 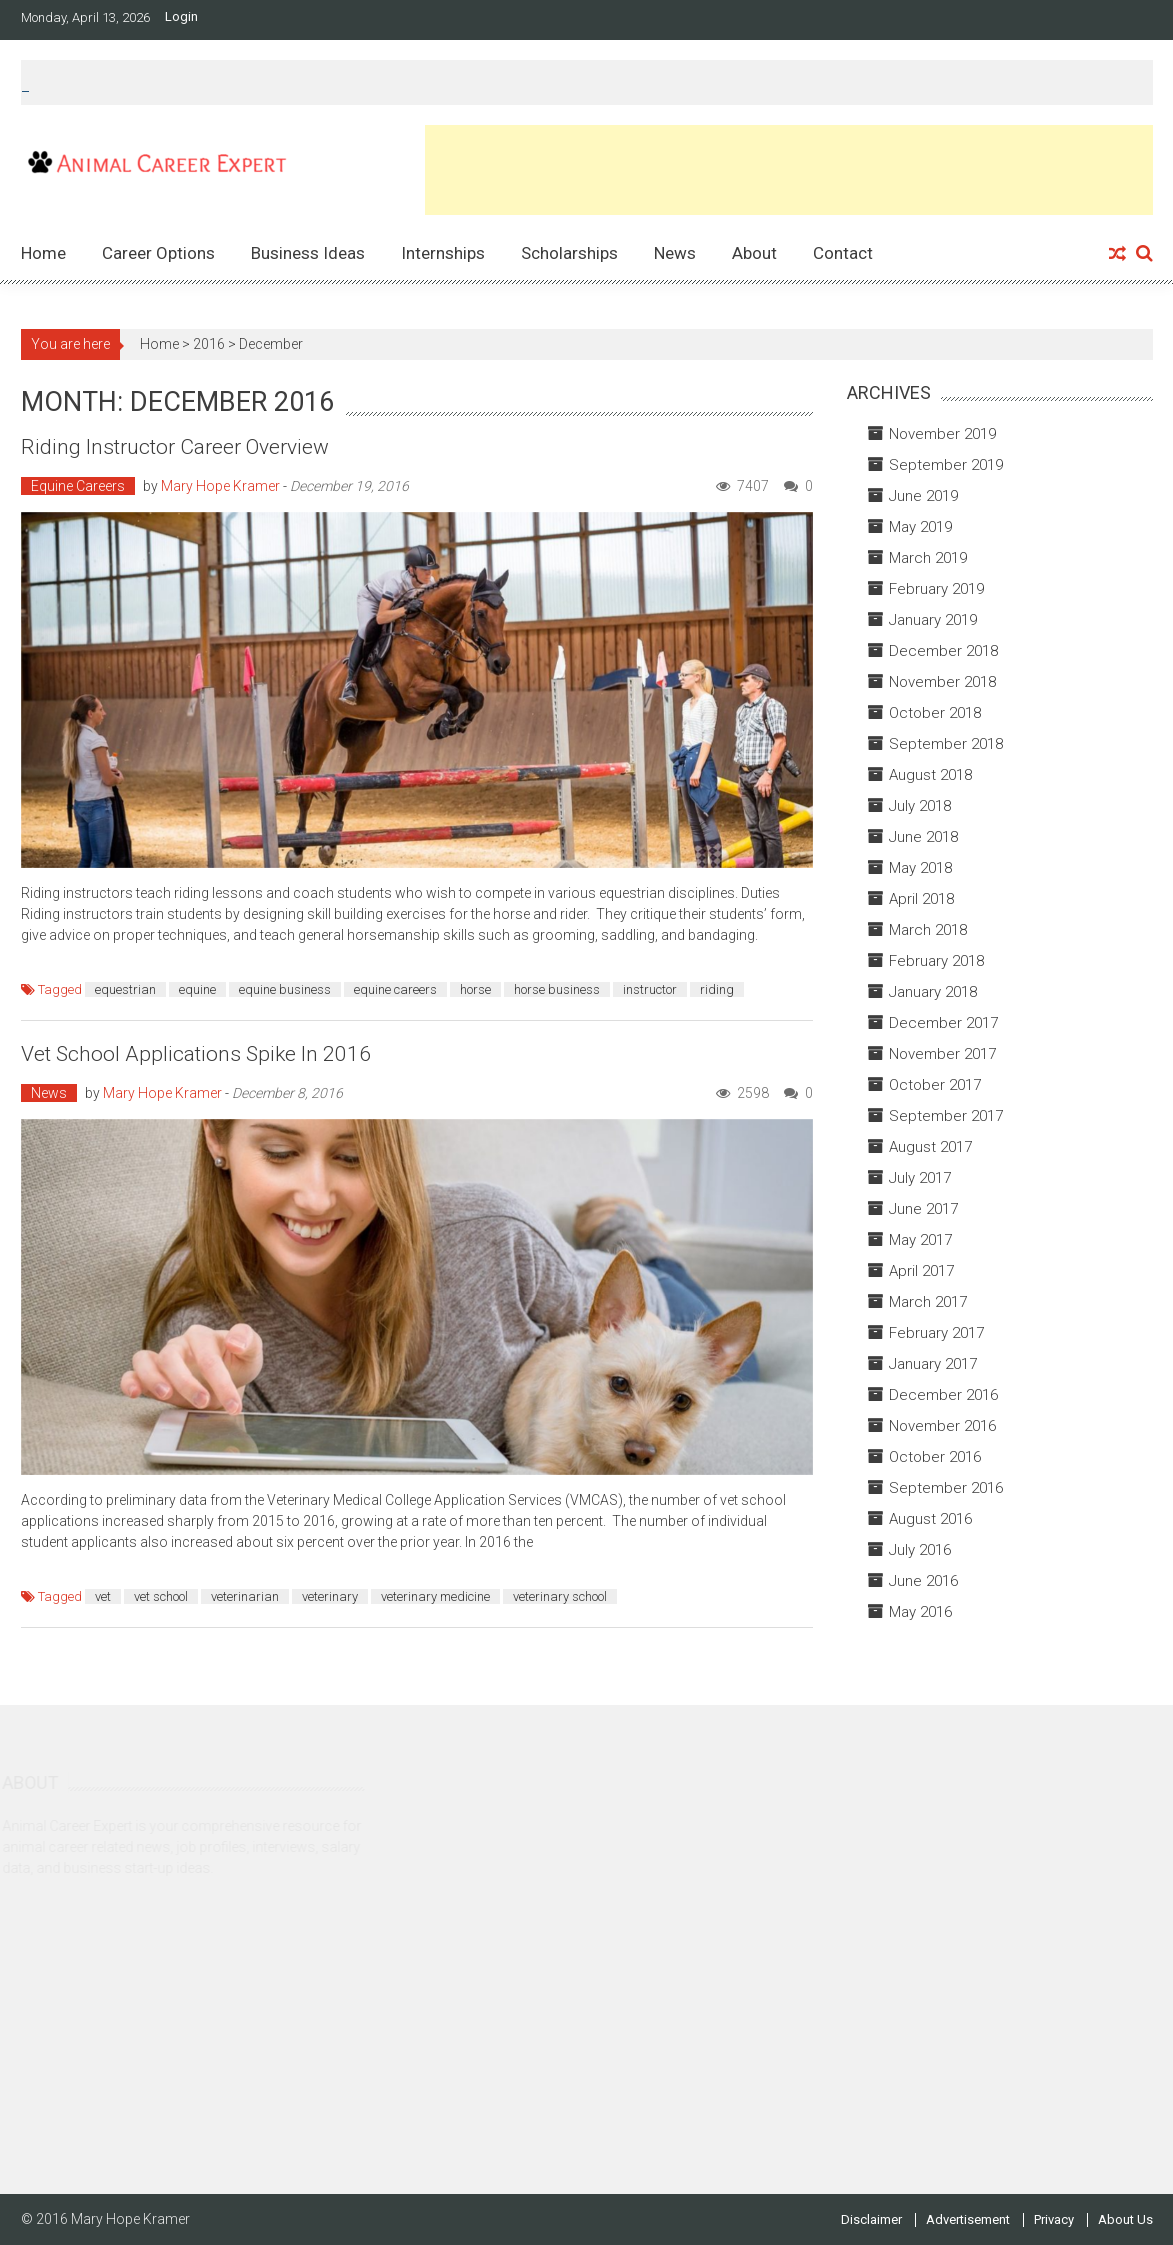 I want to click on veterinary, so click(x=330, y=1596).